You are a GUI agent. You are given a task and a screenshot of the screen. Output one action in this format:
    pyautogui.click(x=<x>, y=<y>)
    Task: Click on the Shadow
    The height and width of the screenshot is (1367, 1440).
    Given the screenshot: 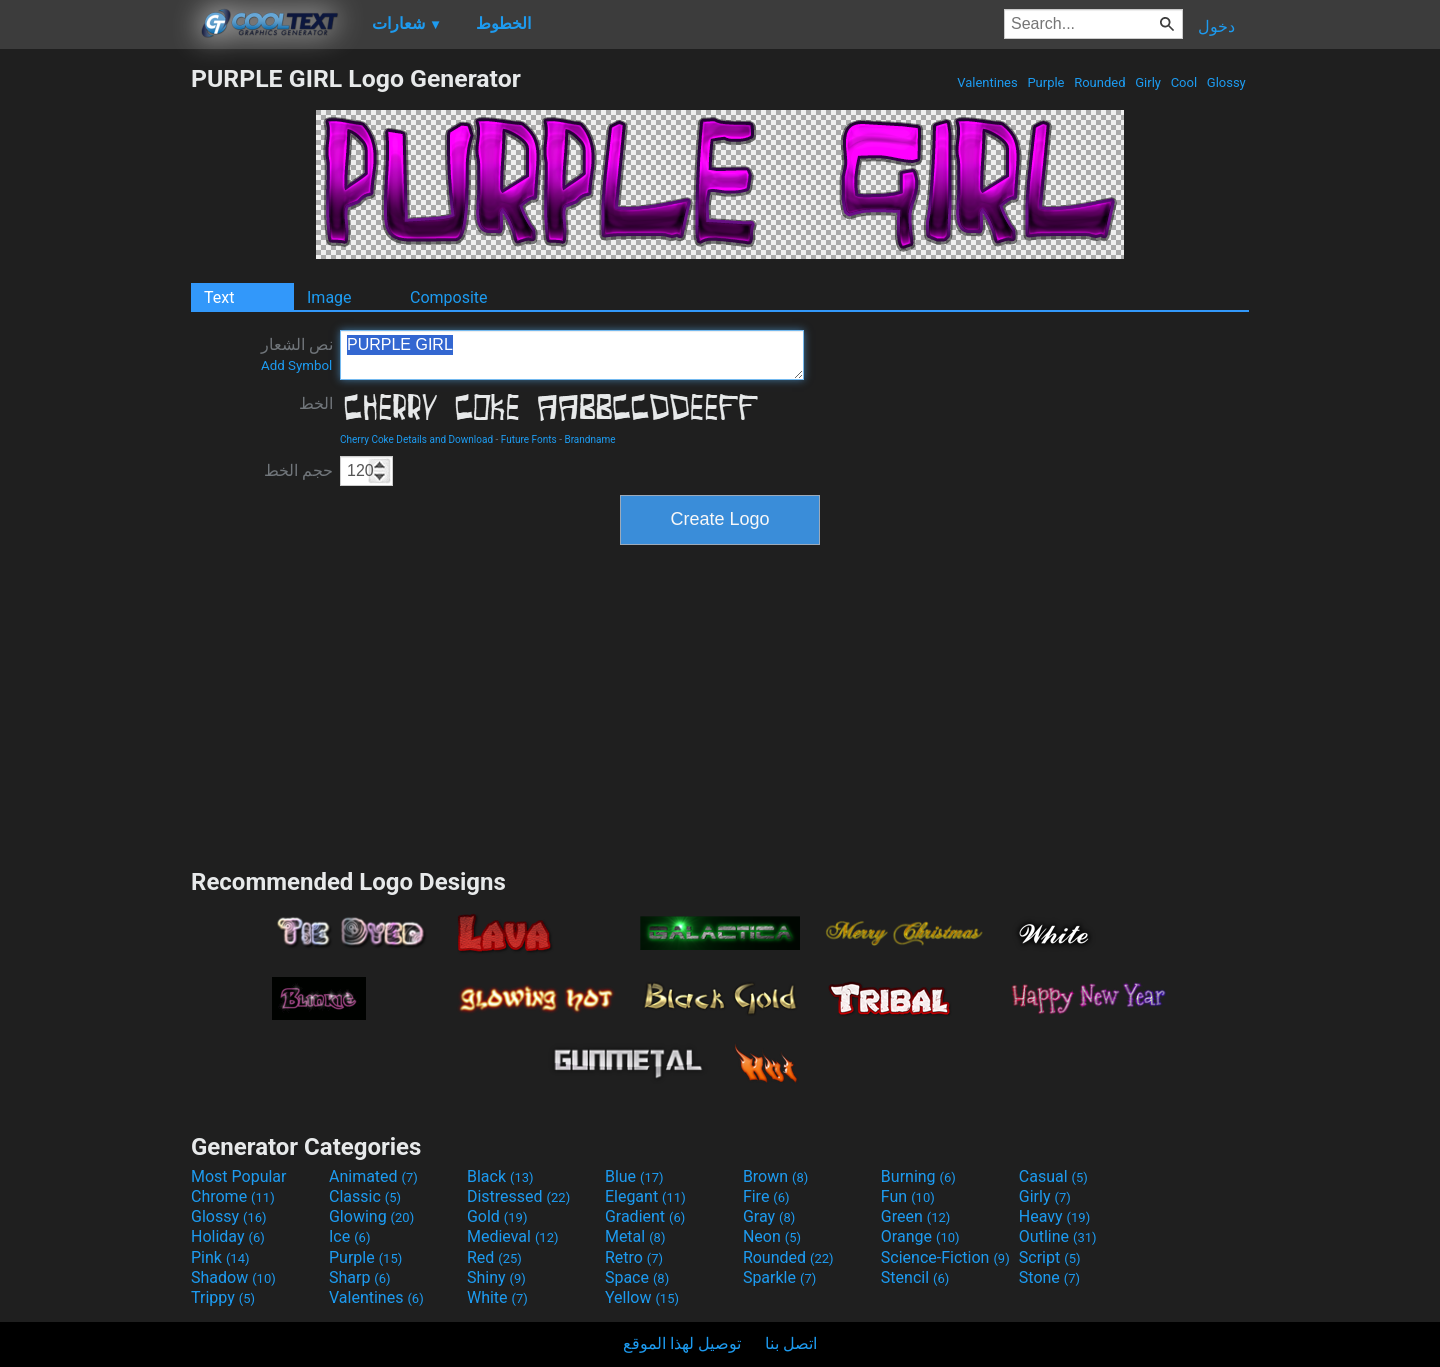 What is the action you would take?
    pyautogui.click(x=233, y=1277)
    